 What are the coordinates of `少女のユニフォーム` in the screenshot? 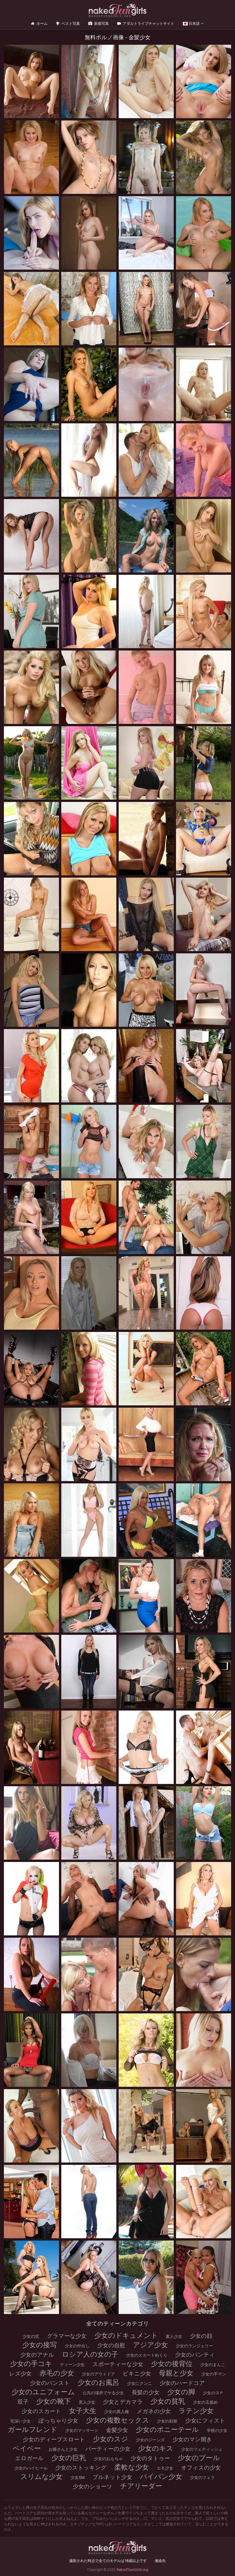 It's located at (43, 2392).